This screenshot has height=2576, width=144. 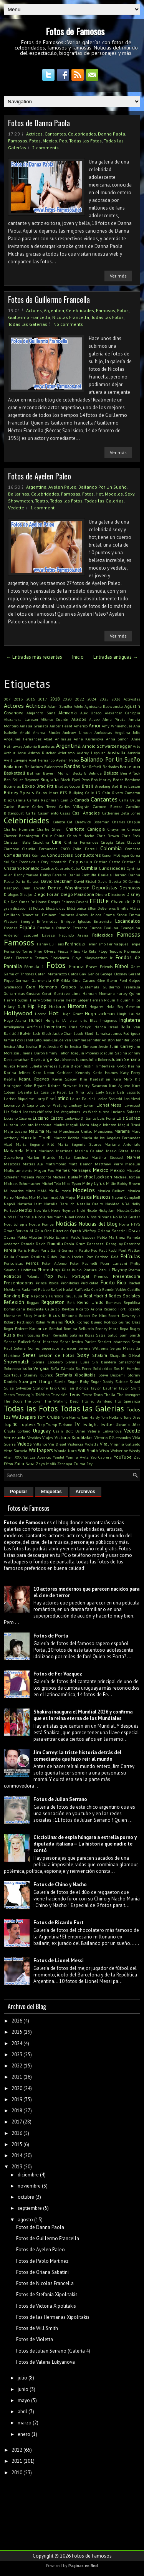 I want to click on Michael Jackson, so click(x=95, y=1177).